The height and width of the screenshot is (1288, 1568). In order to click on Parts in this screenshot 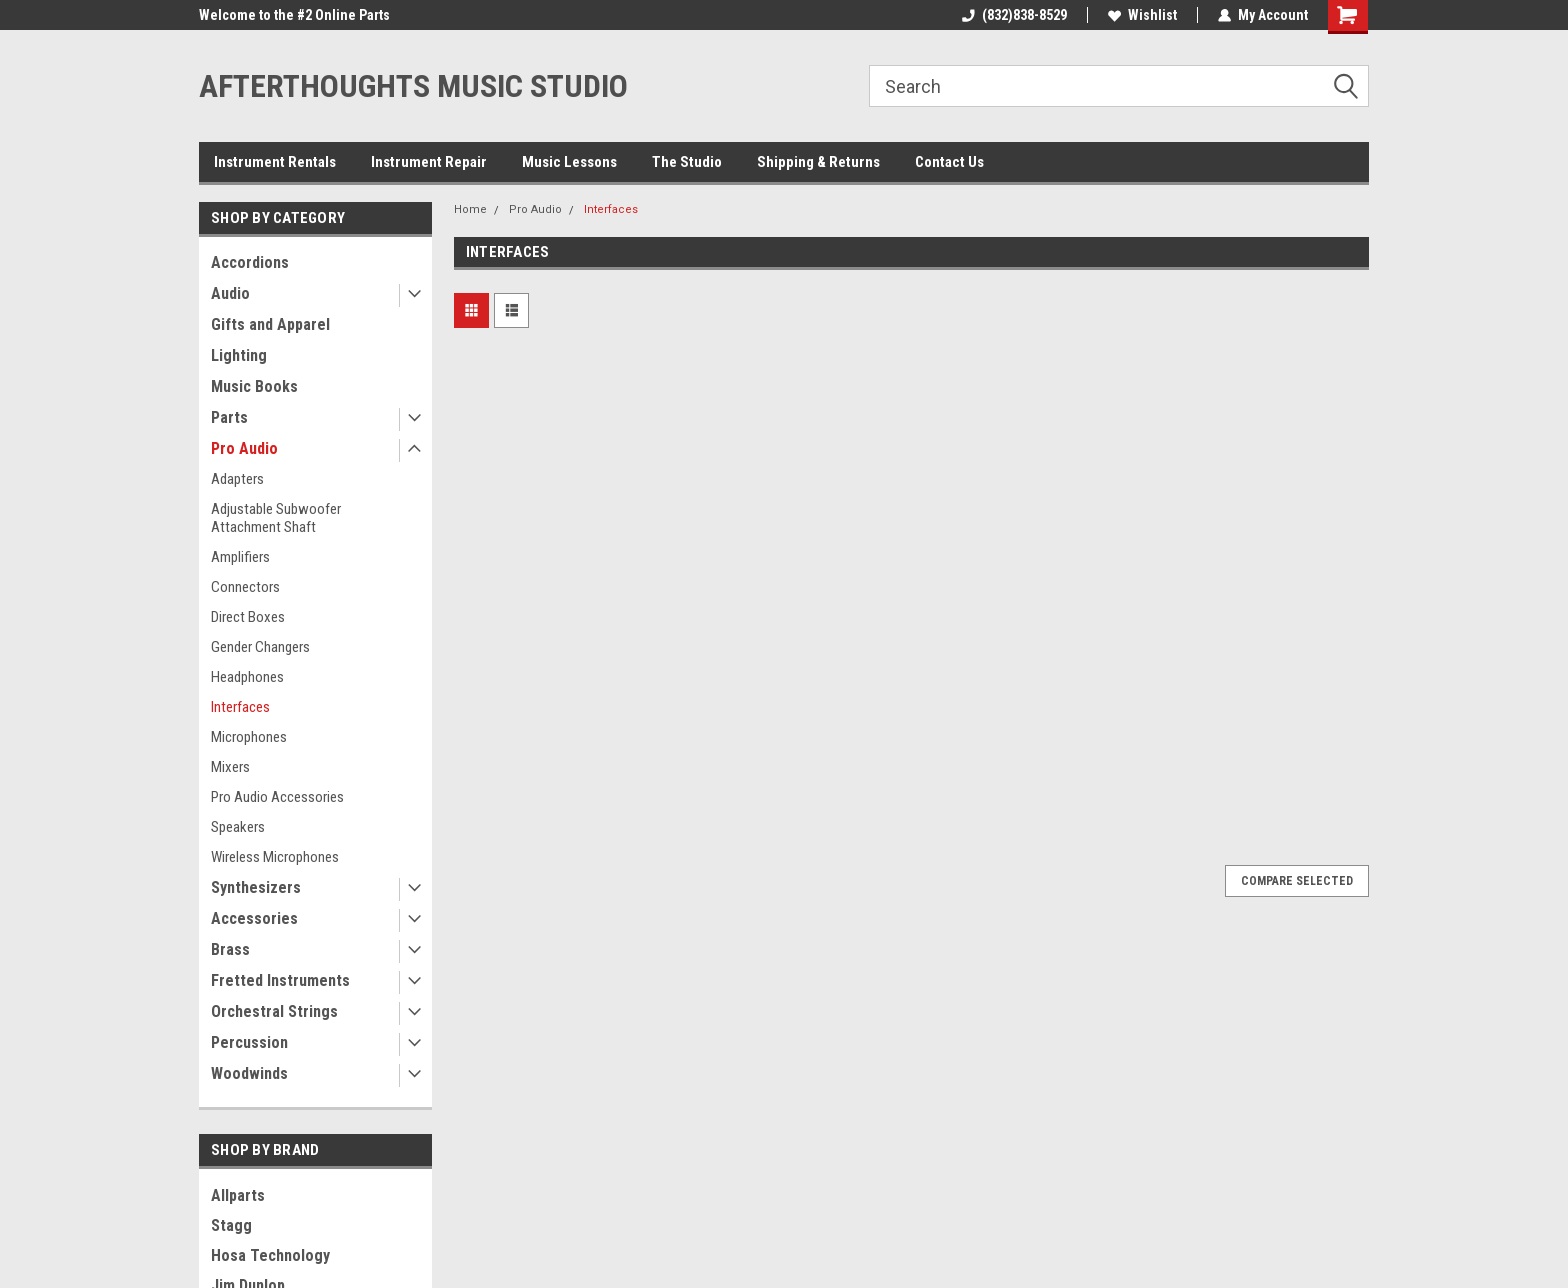, I will do `click(229, 417)`.